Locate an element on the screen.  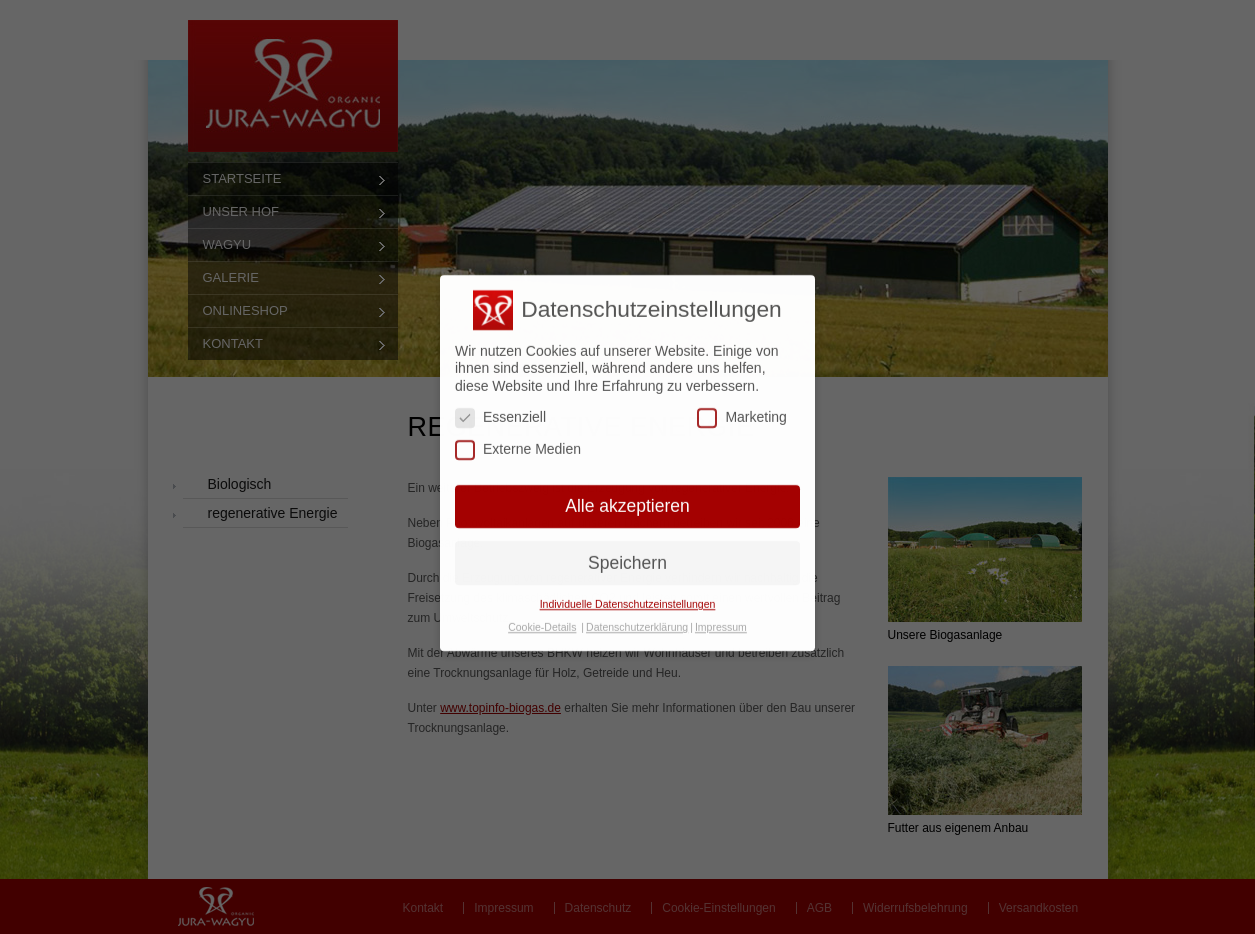
Individuelle Datenschutzeinstellungen is located at coordinates (628, 591).